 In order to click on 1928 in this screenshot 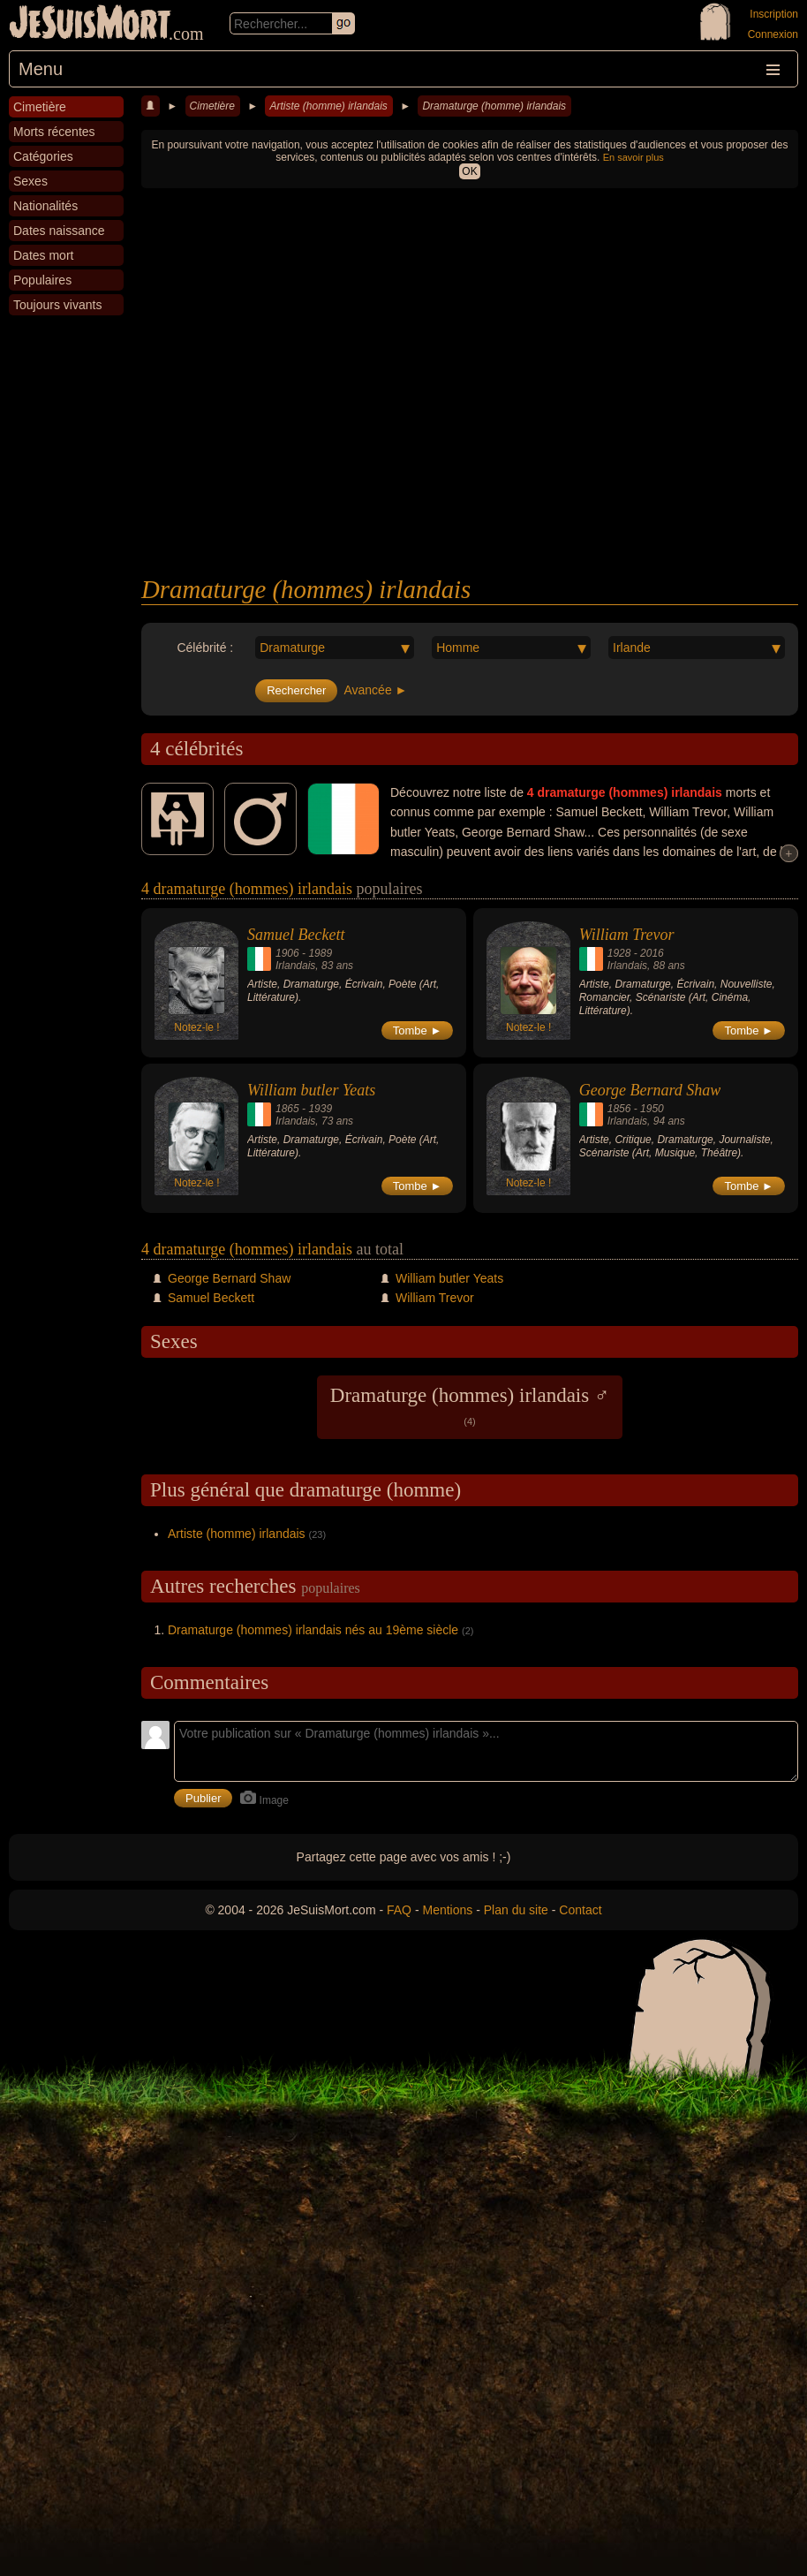, I will do `click(619, 953)`.